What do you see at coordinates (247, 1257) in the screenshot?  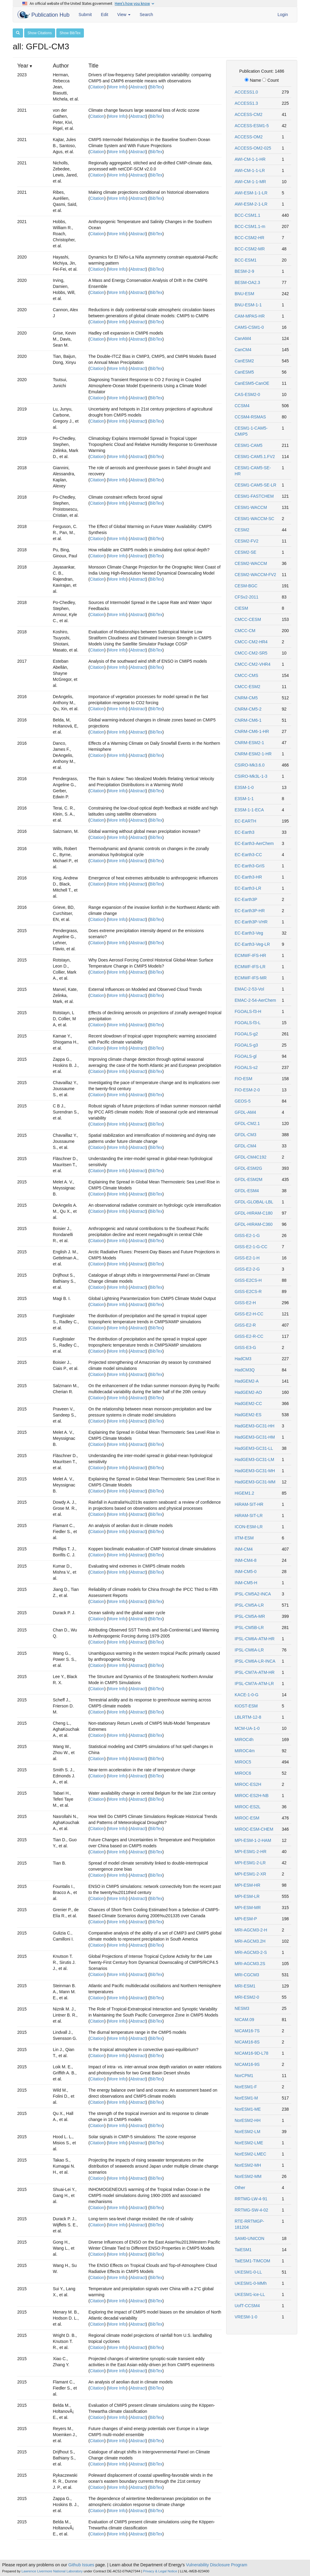 I see `GISS-E2-1-H` at bounding box center [247, 1257].